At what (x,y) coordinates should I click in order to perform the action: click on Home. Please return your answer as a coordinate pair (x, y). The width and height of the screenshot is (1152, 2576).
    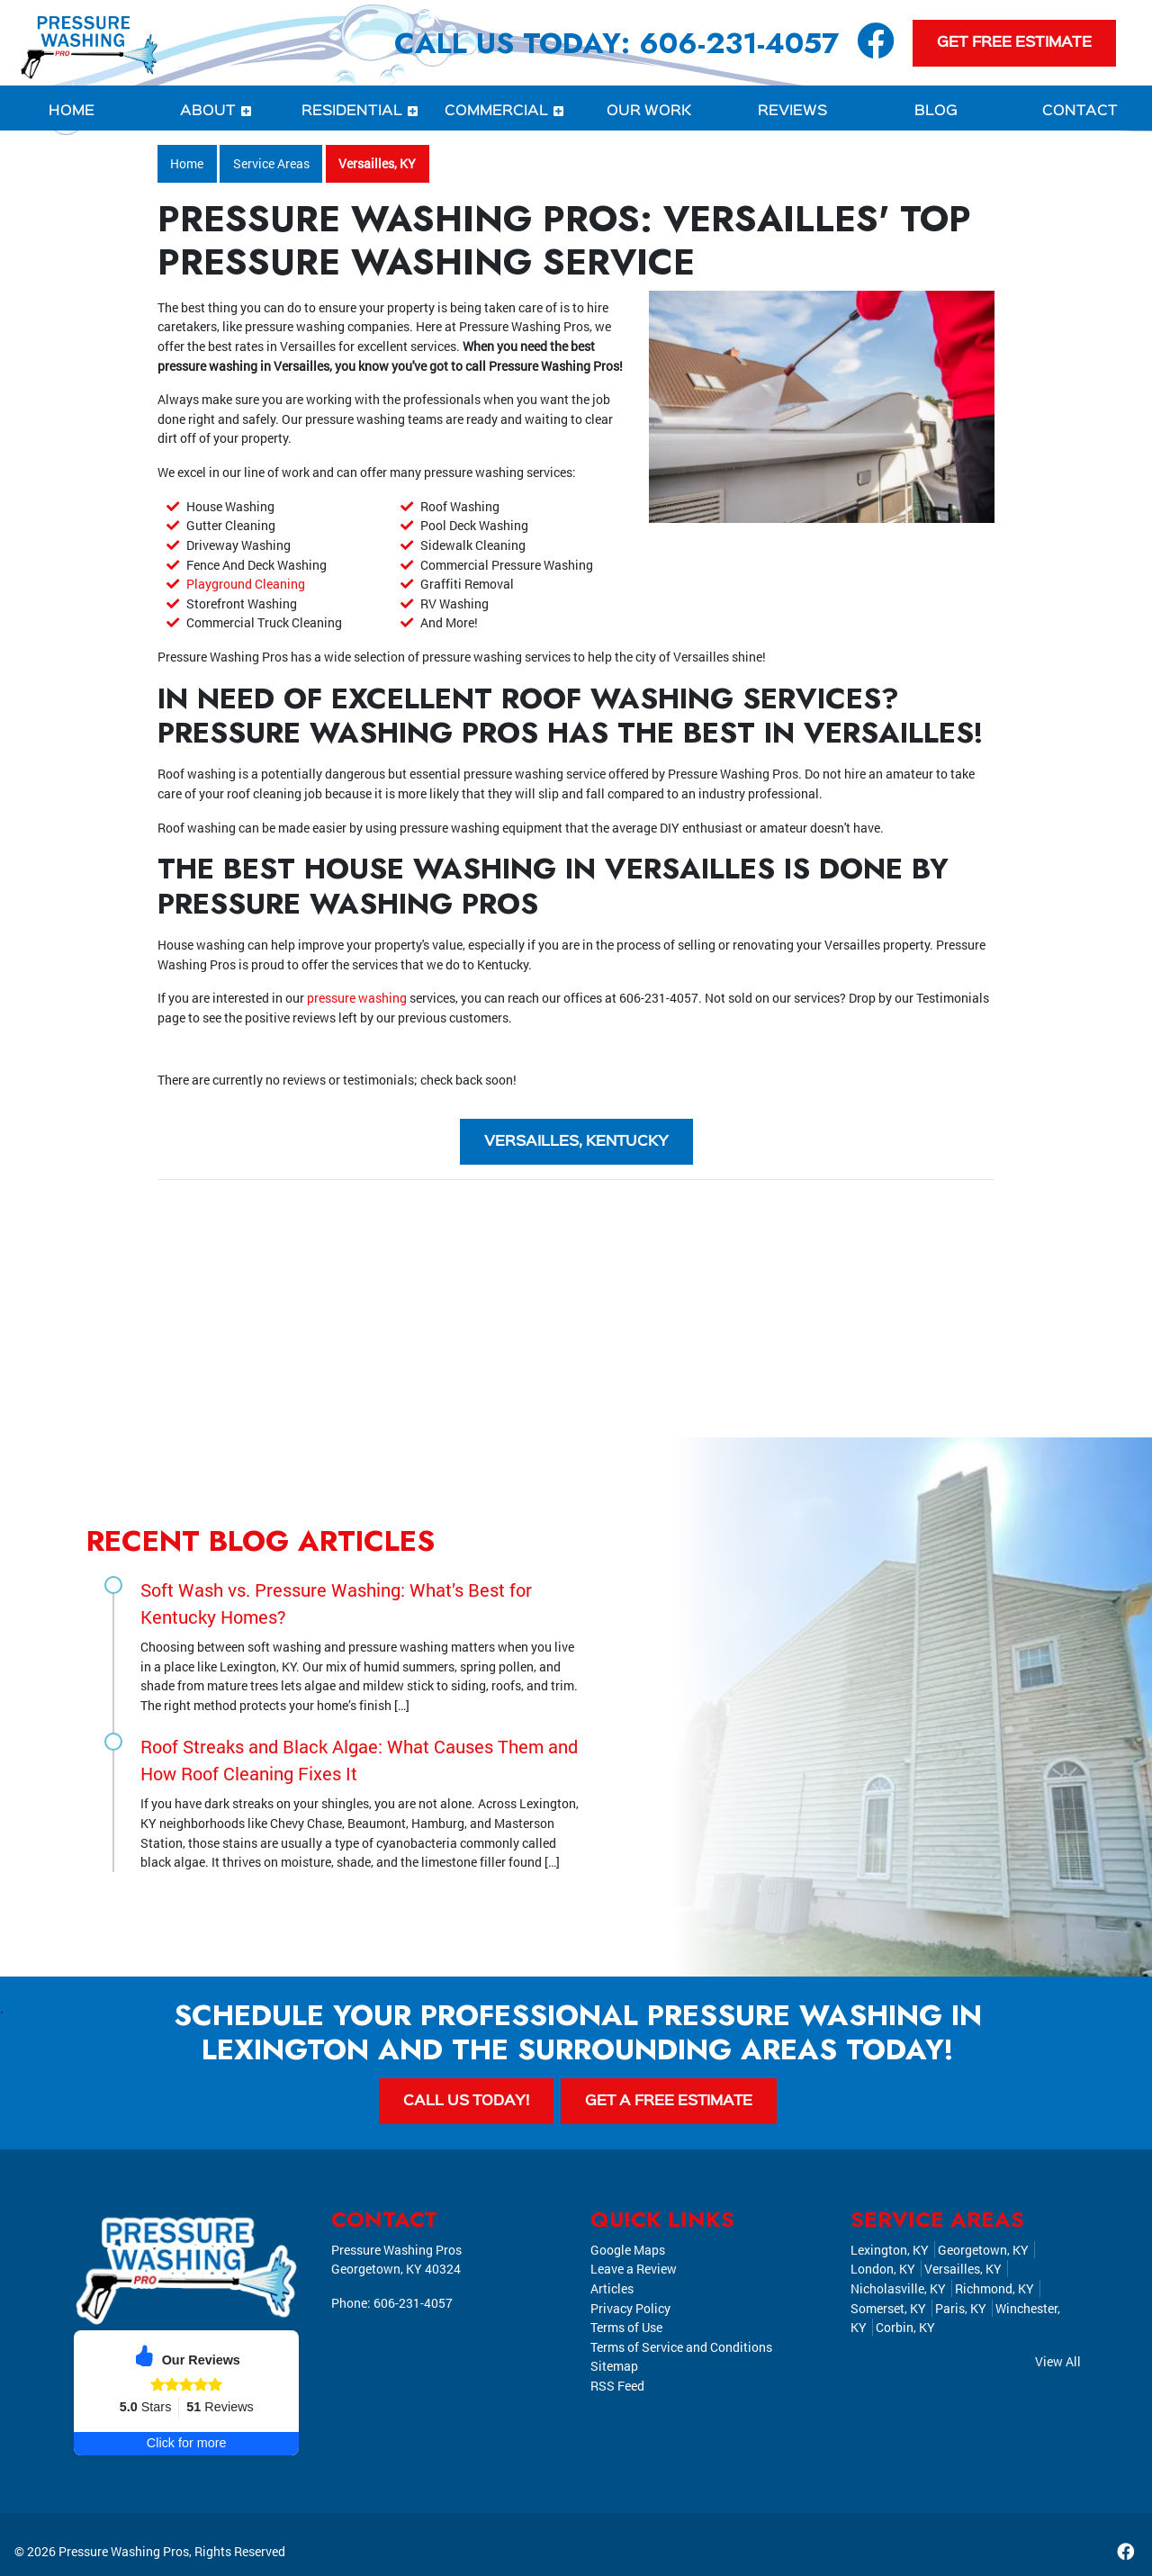
    Looking at the image, I should click on (186, 163).